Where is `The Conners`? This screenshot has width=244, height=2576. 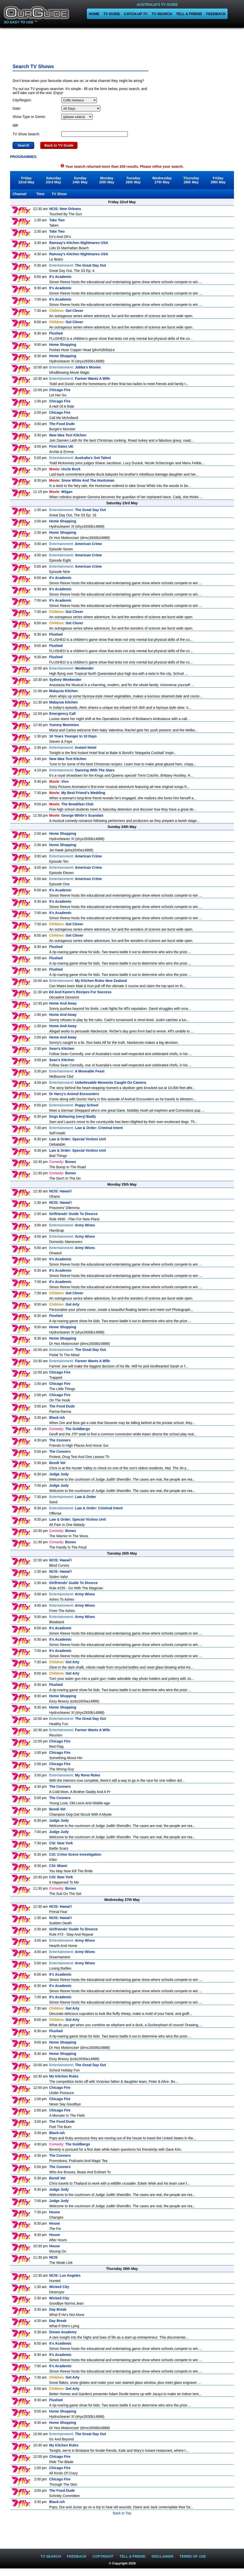 The Conners is located at coordinates (60, 1440).